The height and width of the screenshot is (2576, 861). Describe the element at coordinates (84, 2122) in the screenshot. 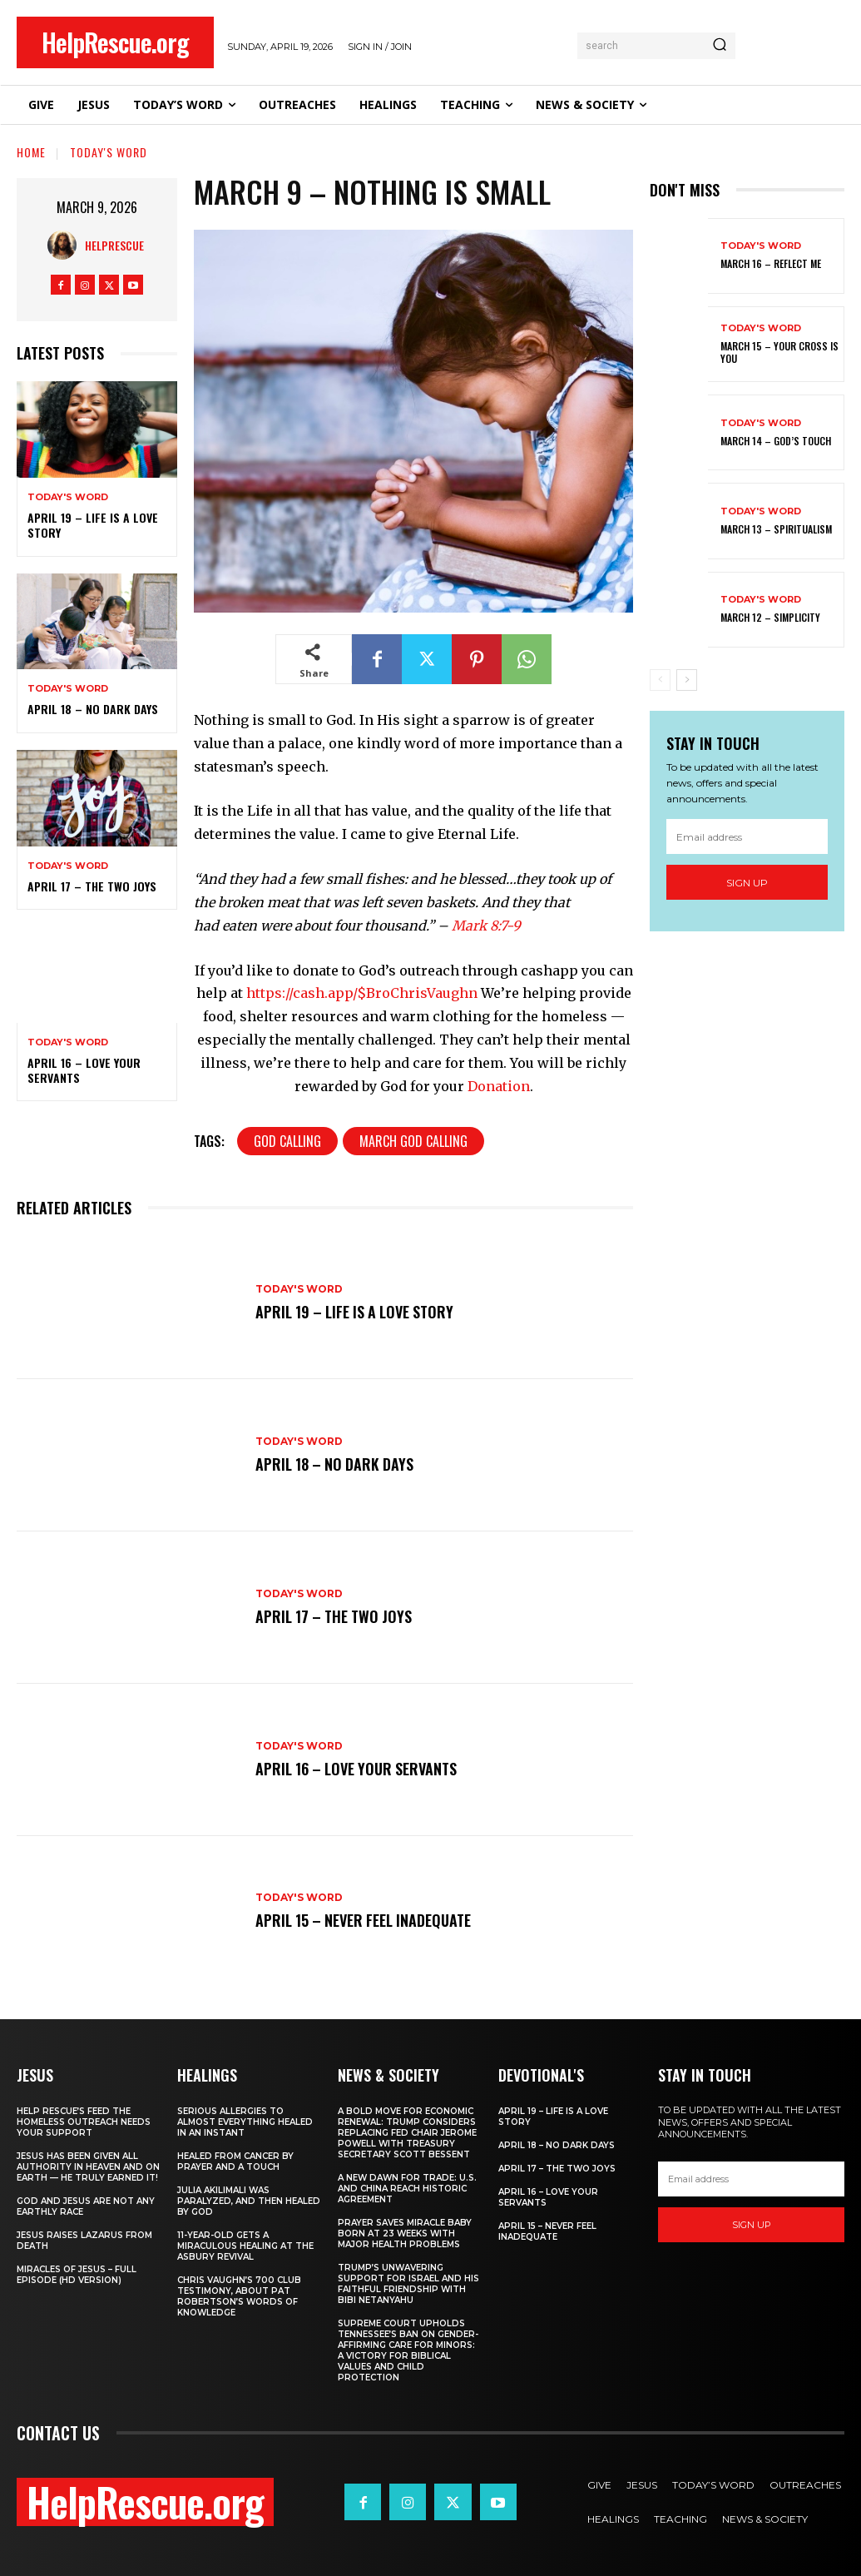

I see `Help Rescue’s Feed the Homeless Outreach Needs Your Support` at that location.